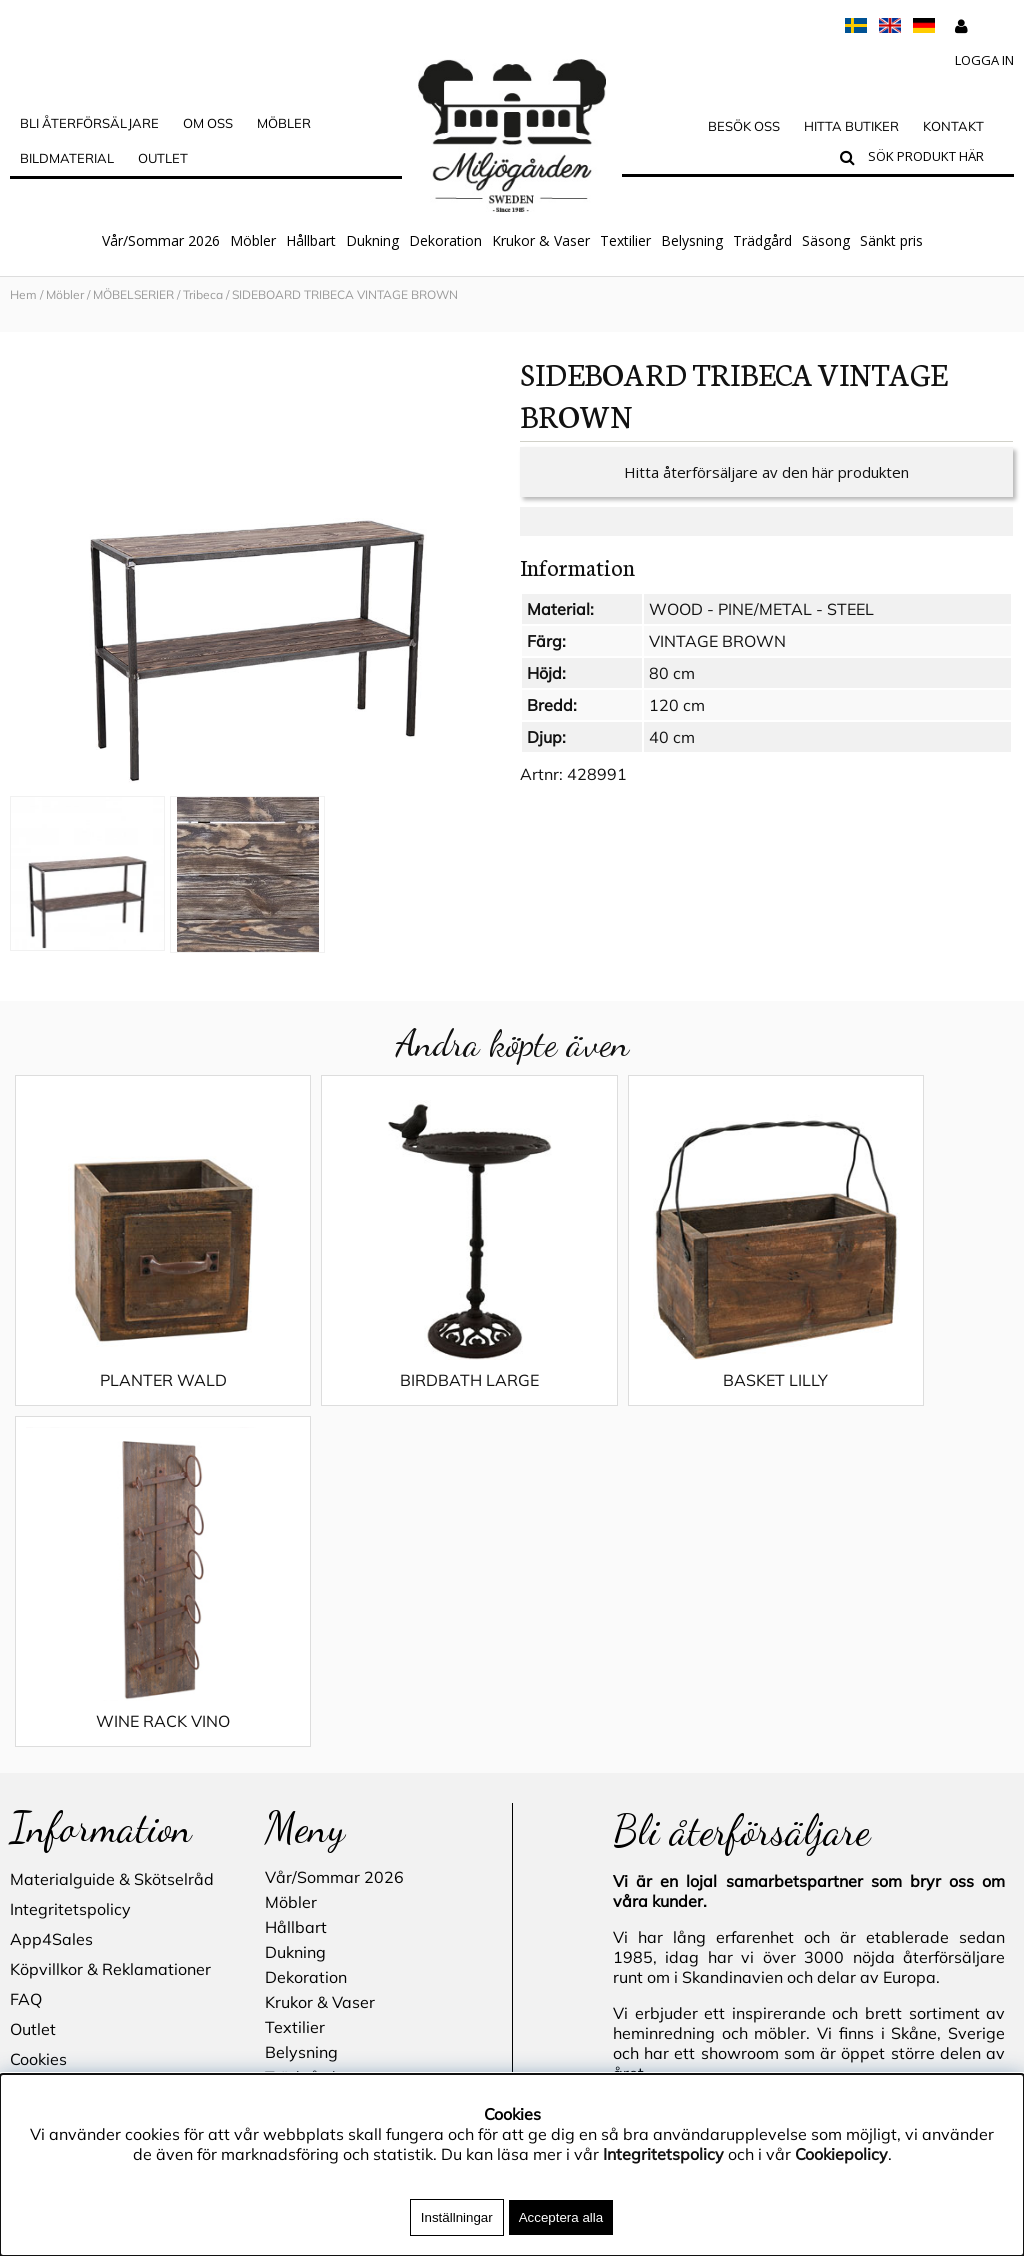 The image size is (1024, 2256). Describe the element at coordinates (311, 240) in the screenshot. I see `Hållbart` at that location.